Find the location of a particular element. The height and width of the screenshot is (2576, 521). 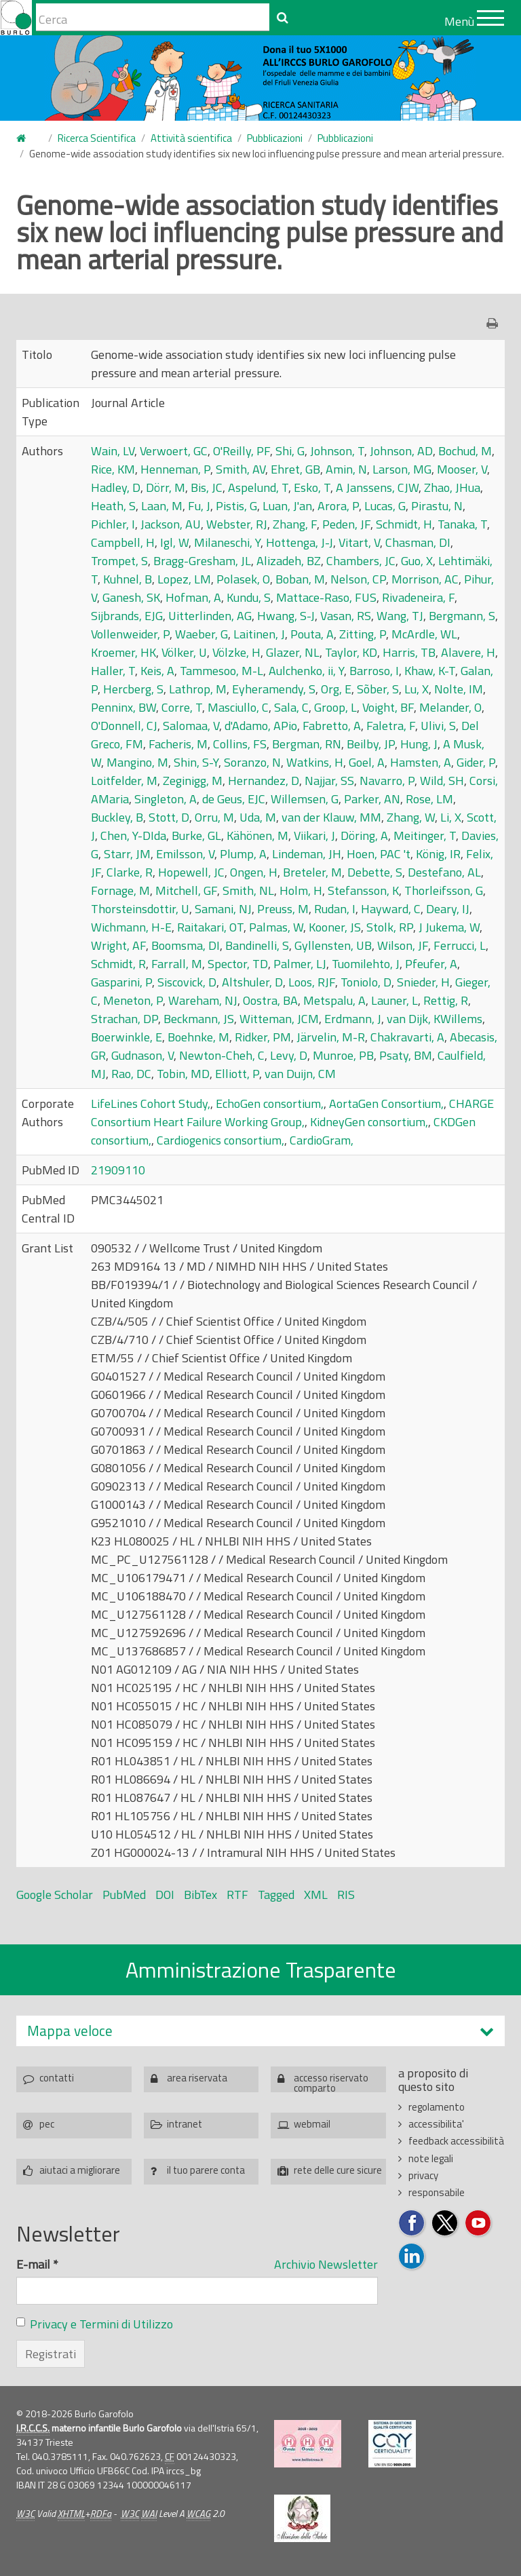

Tobin, MD is located at coordinates (183, 1073).